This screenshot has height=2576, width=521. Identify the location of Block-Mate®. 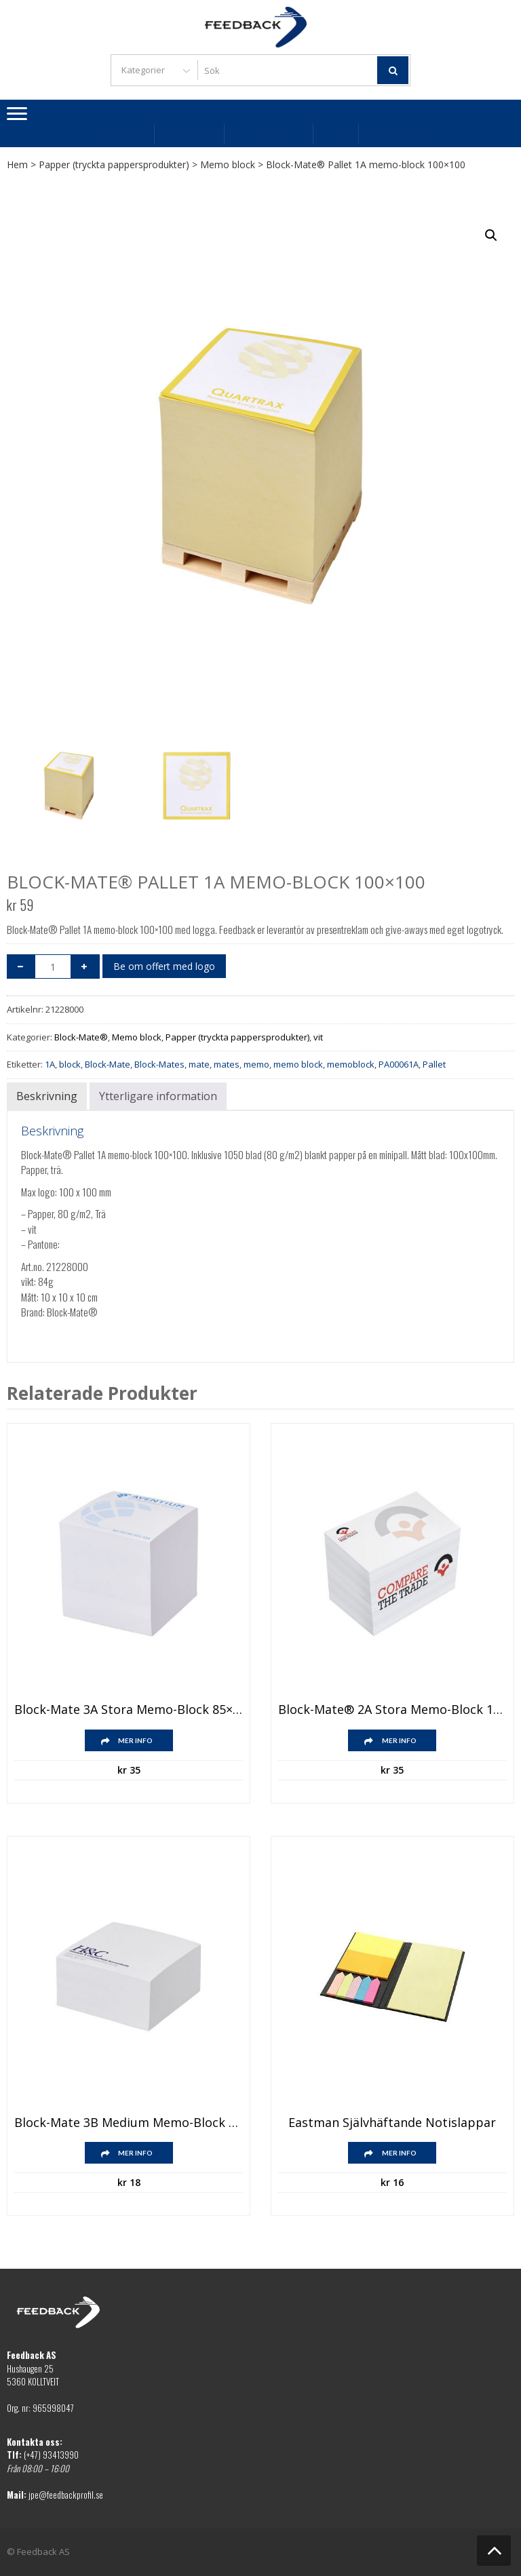
(81, 1037).